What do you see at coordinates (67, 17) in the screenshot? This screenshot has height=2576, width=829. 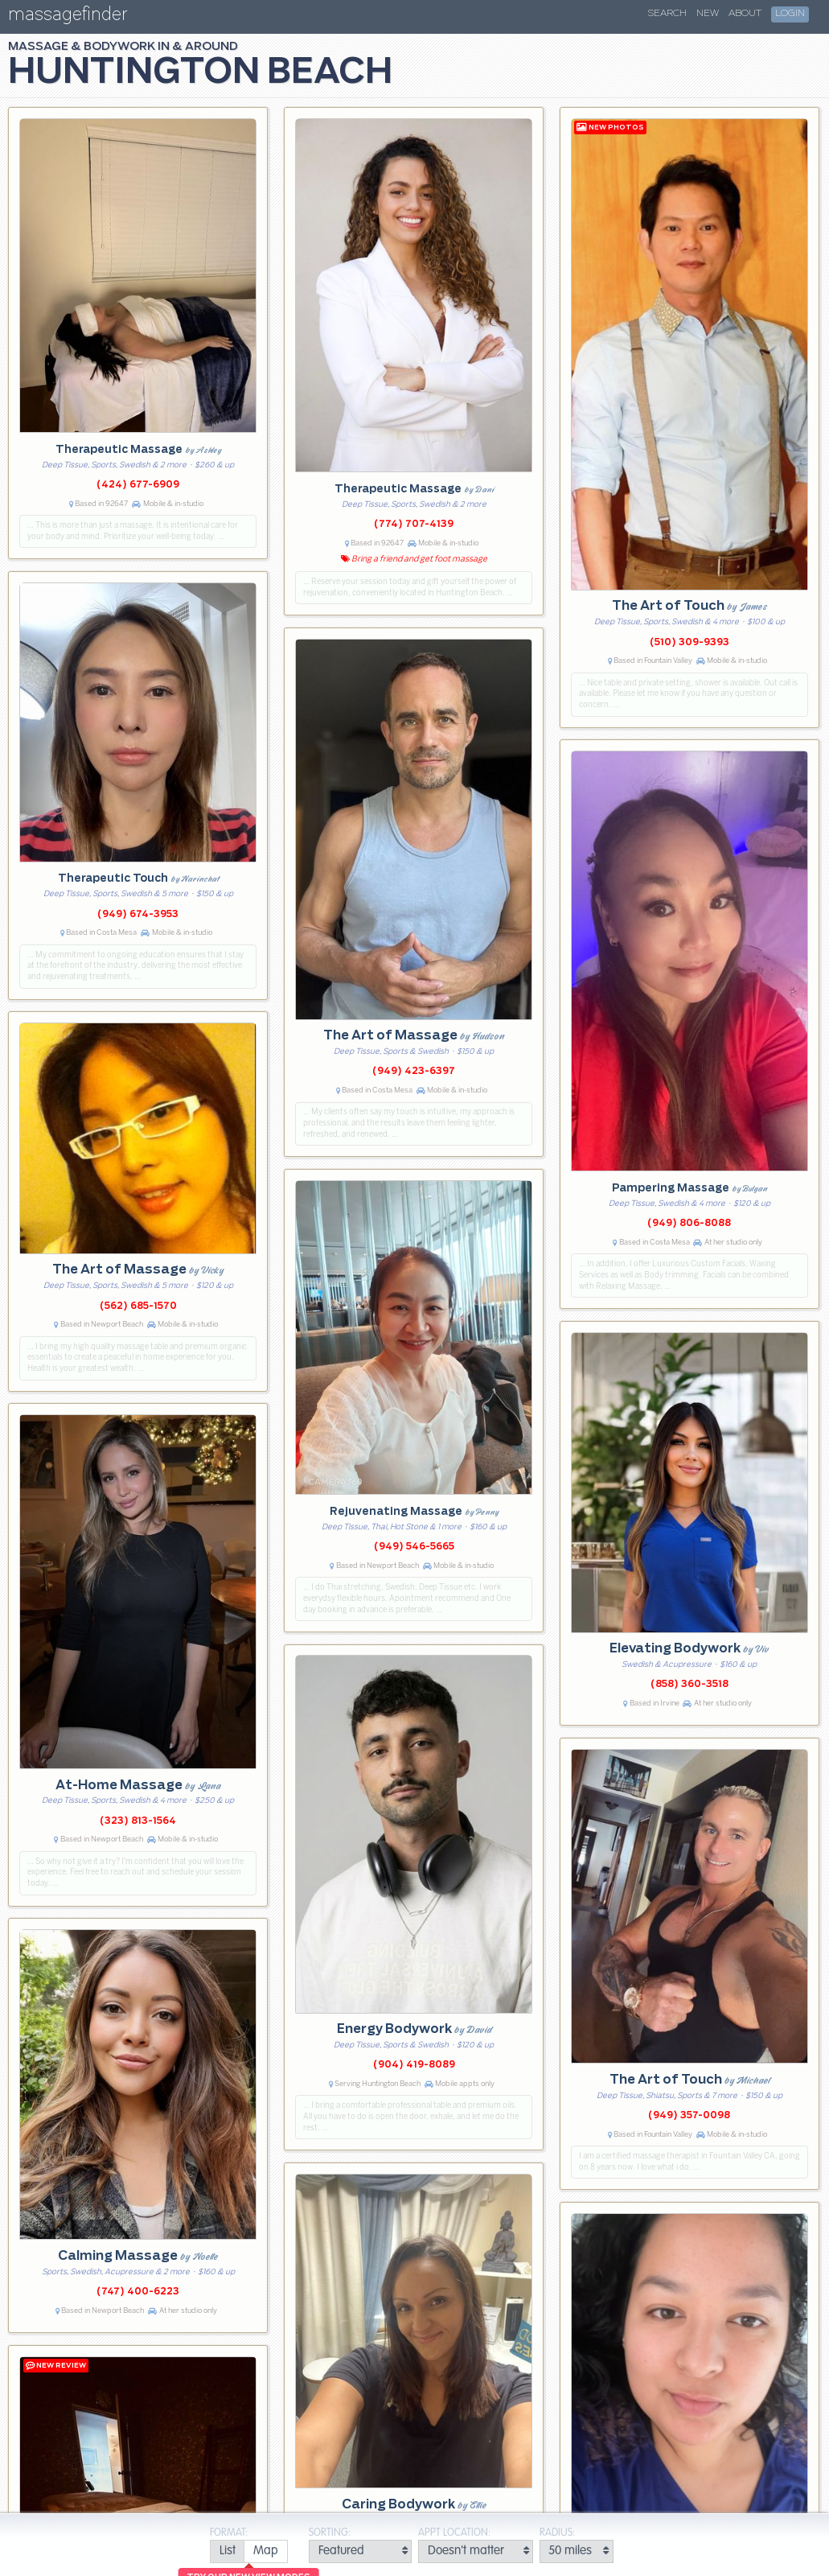 I see `massagefinder` at bounding box center [67, 17].